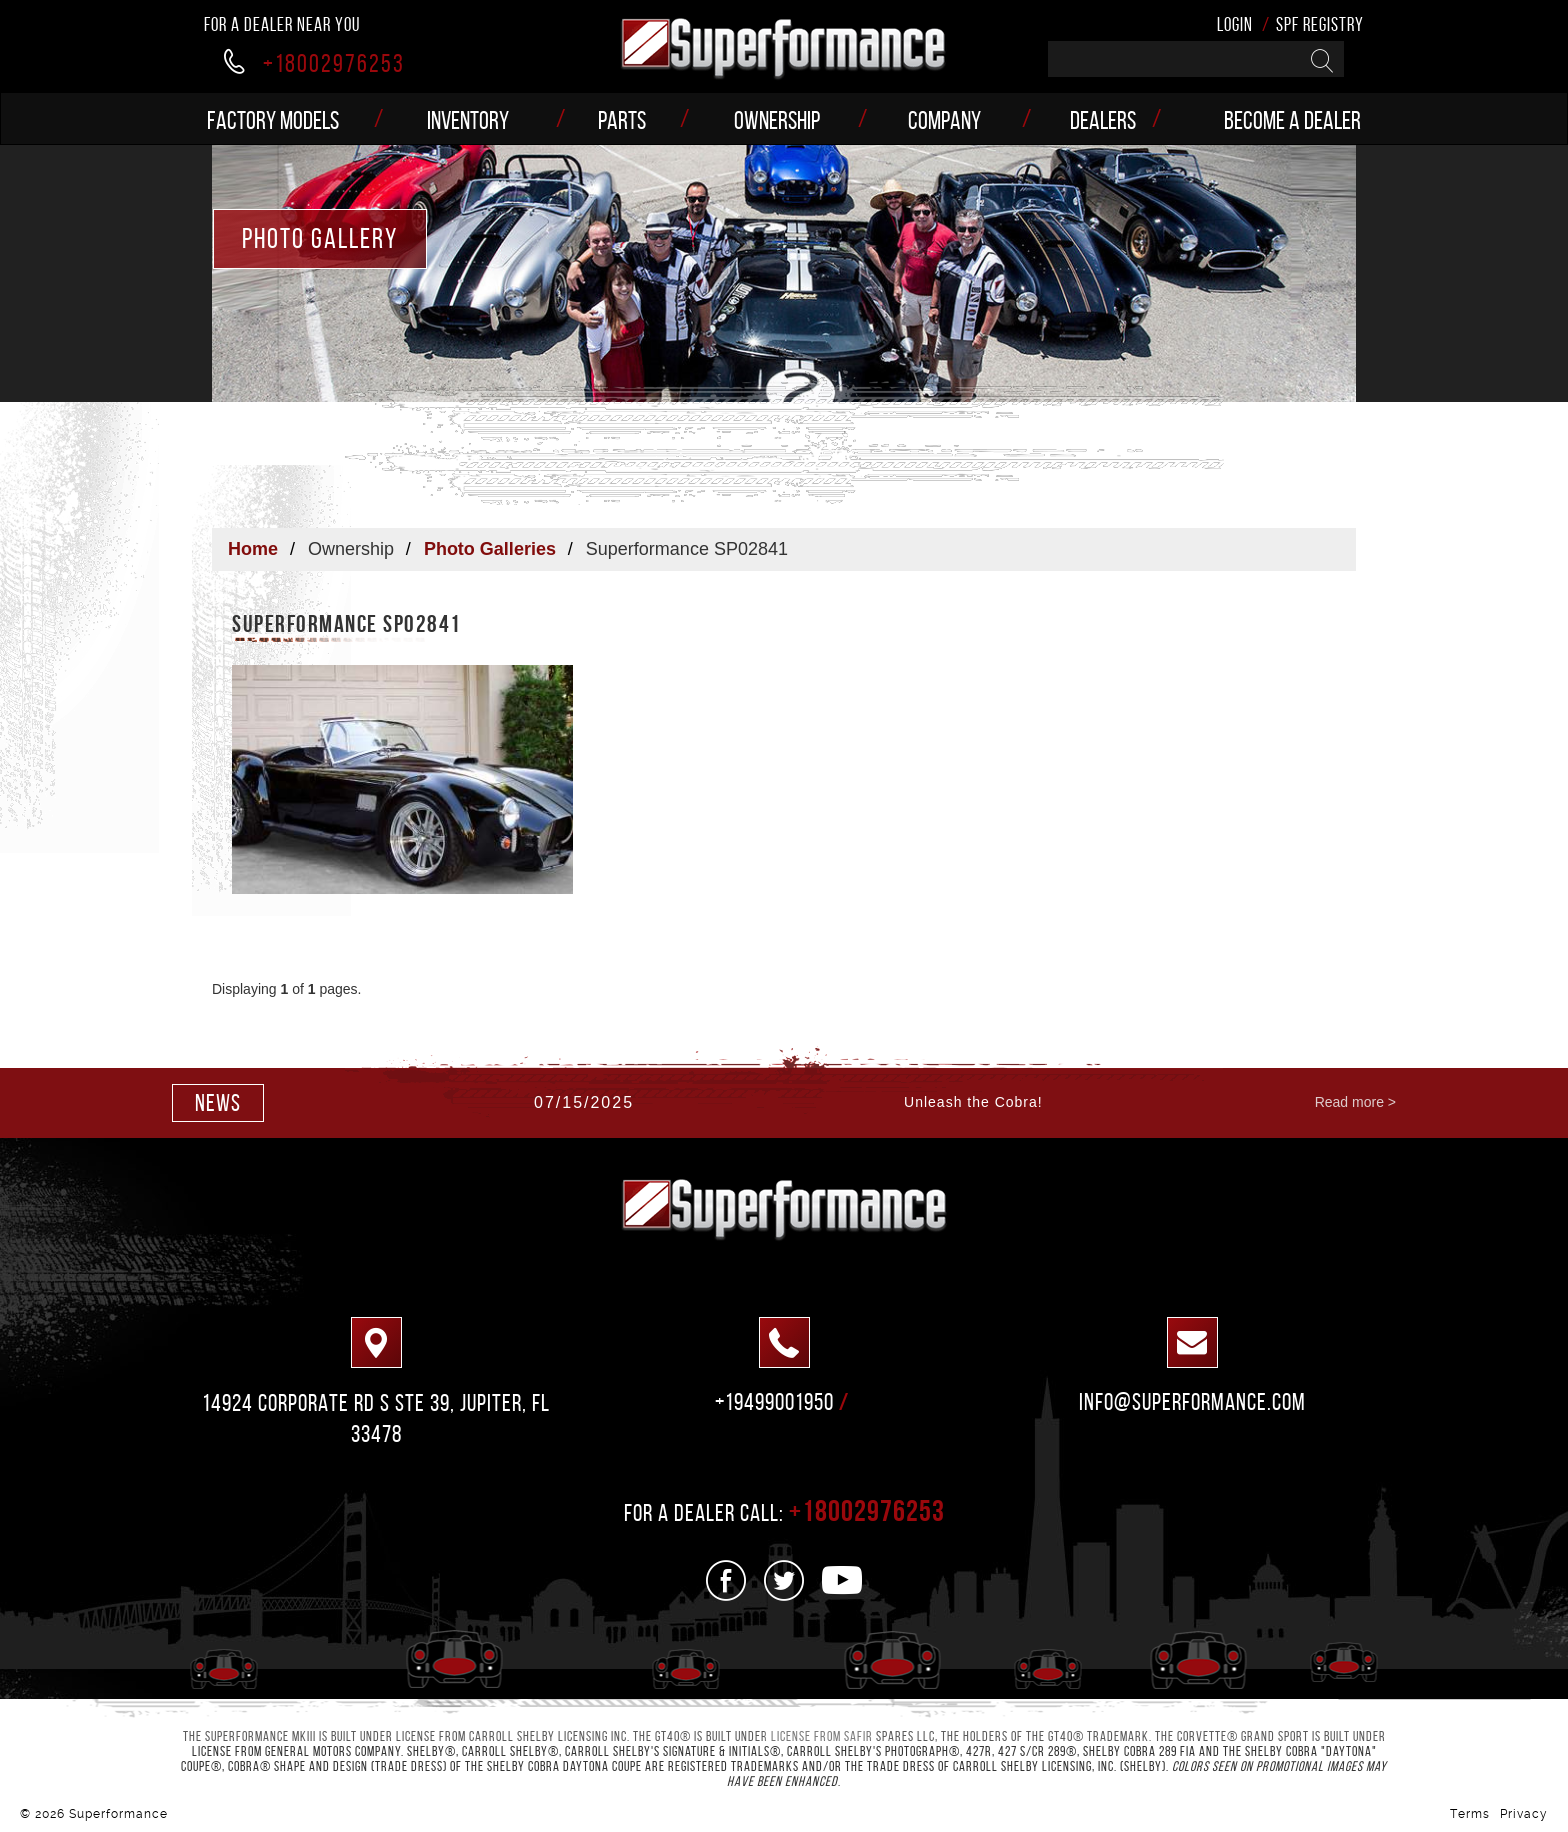 This screenshot has height=1832, width=1568. What do you see at coordinates (1235, 24) in the screenshot?
I see `Login` at bounding box center [1235, 24].